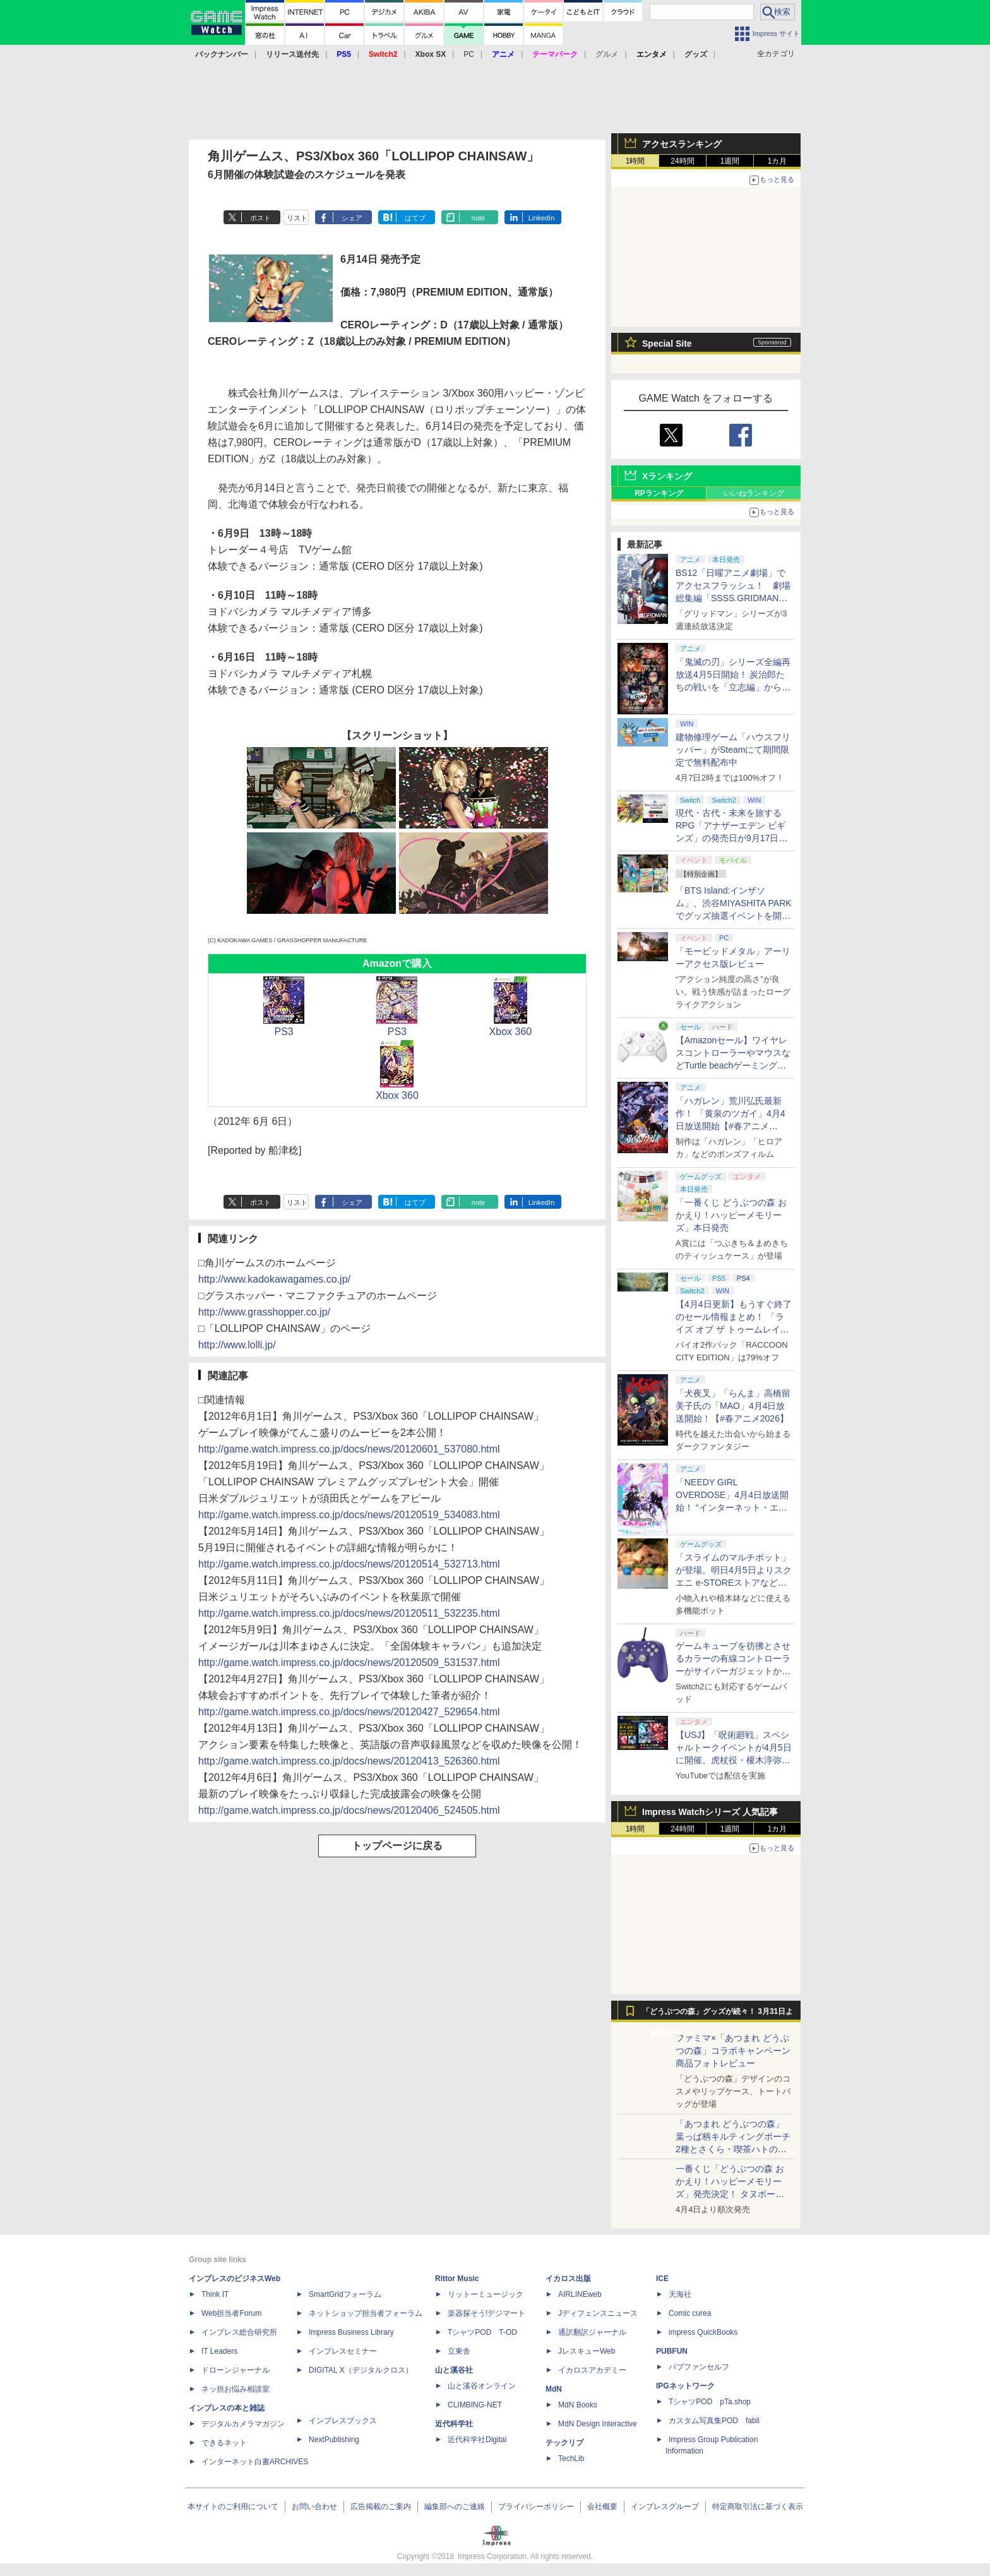 Image resolution: width=990 pixels, height=2576 pixels. What do you see at coordinates (352, 218) in the screenshot?
I see `シェア` at bounding box center [352, 218].